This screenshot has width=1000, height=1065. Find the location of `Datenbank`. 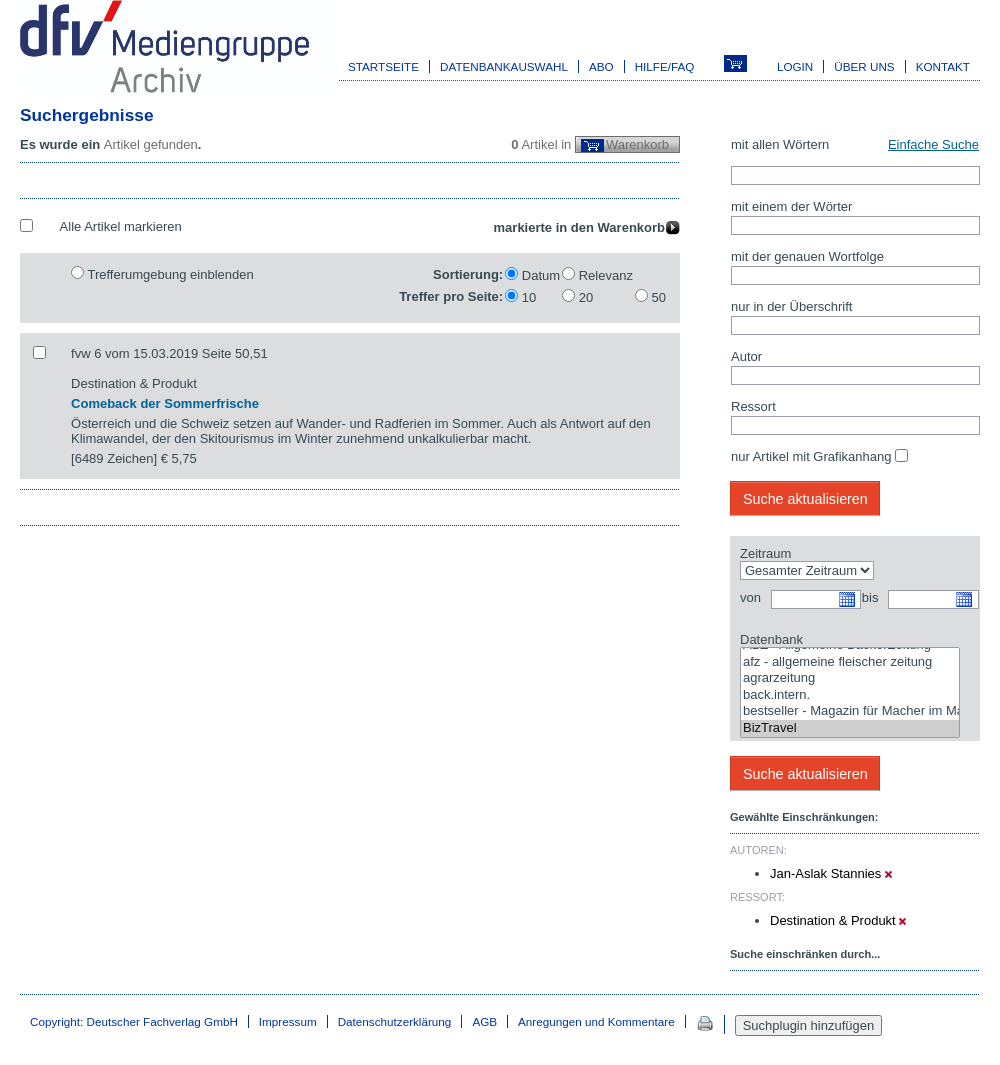

Datenbank is located at coordinates (771, 639).